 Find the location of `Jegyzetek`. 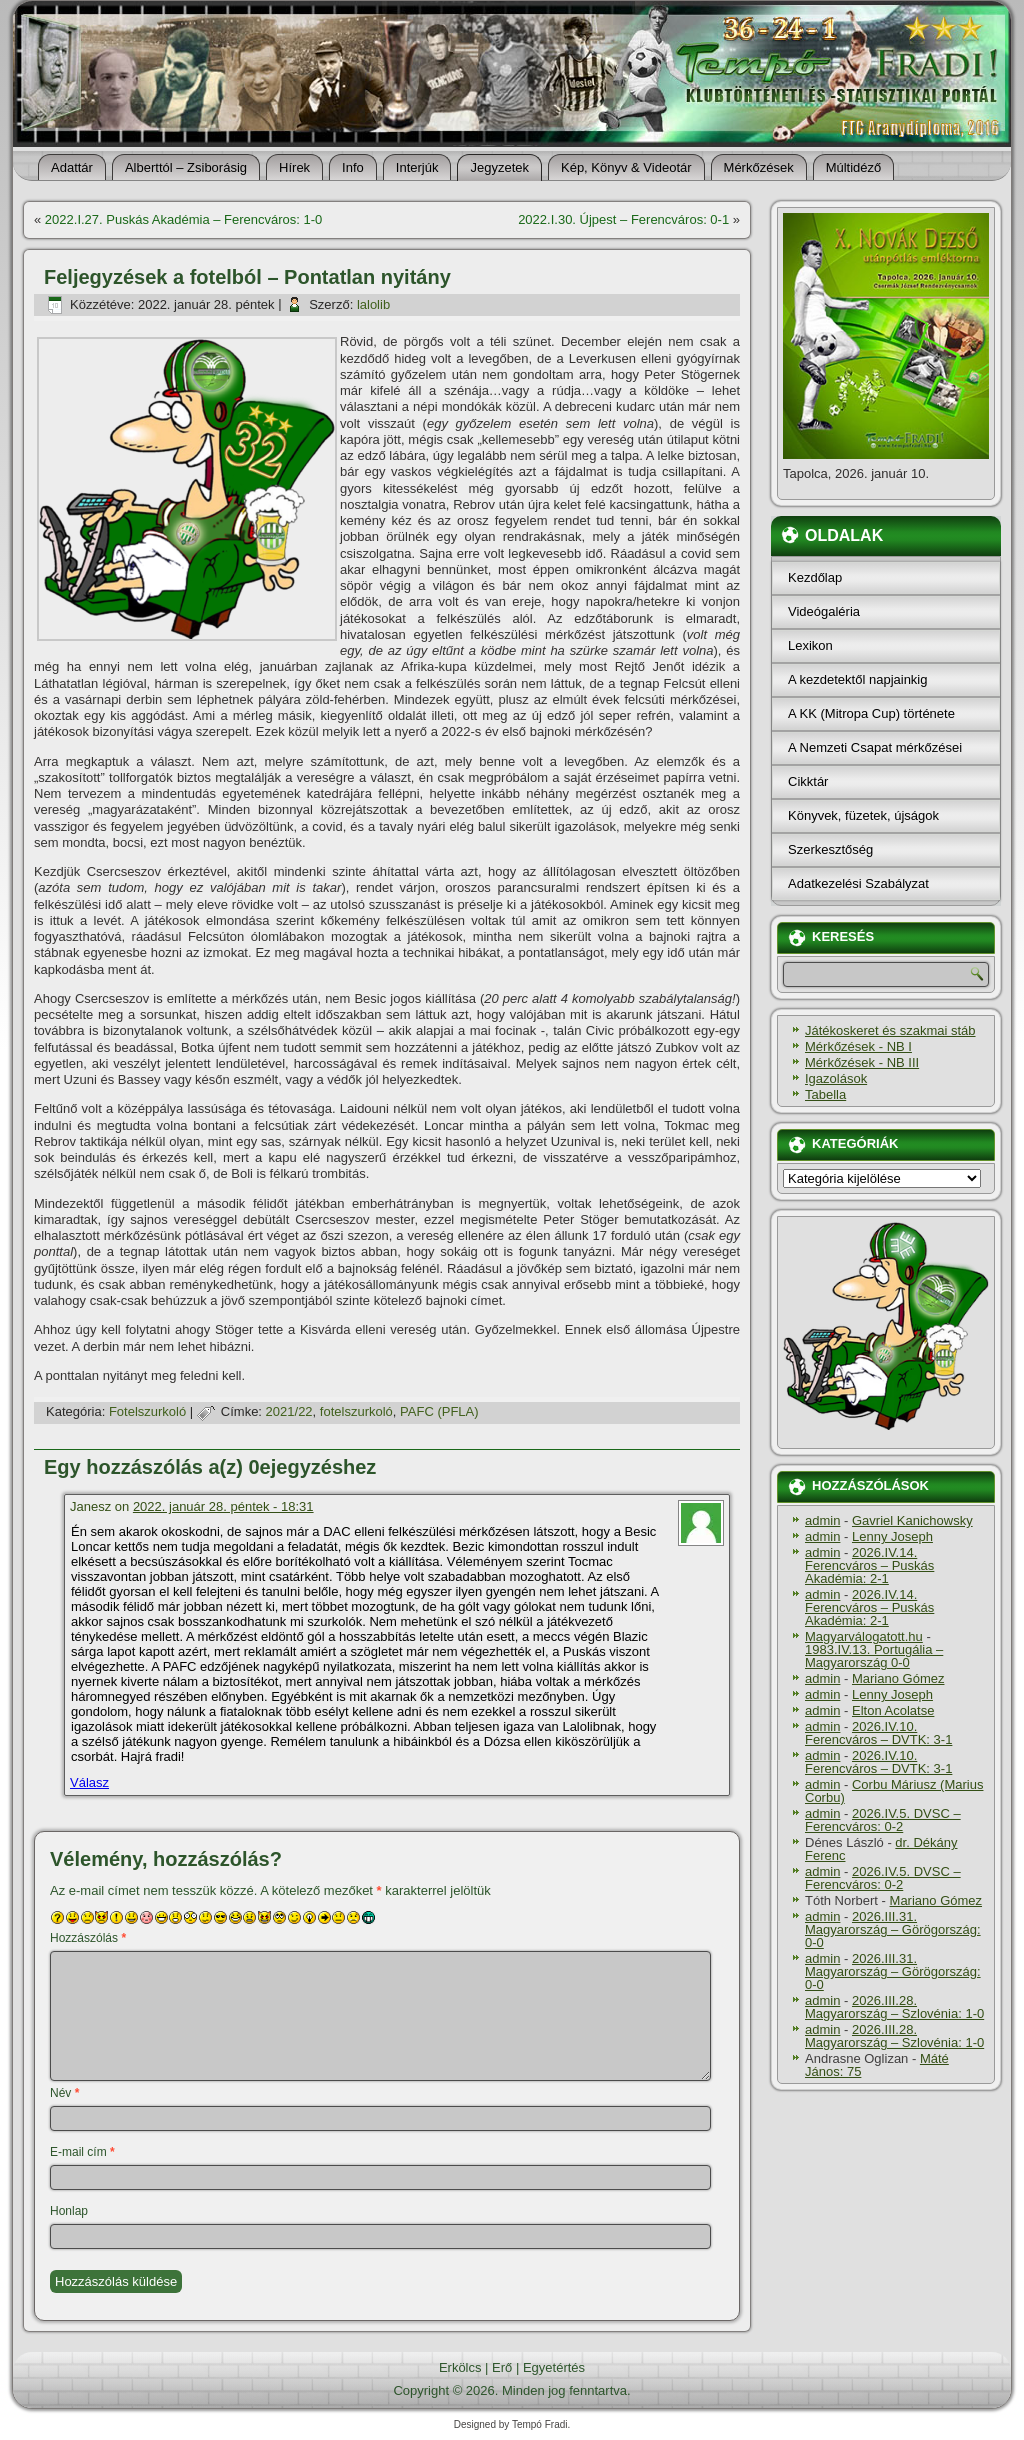

Jegyzetek is located at coordinates (499, 167).